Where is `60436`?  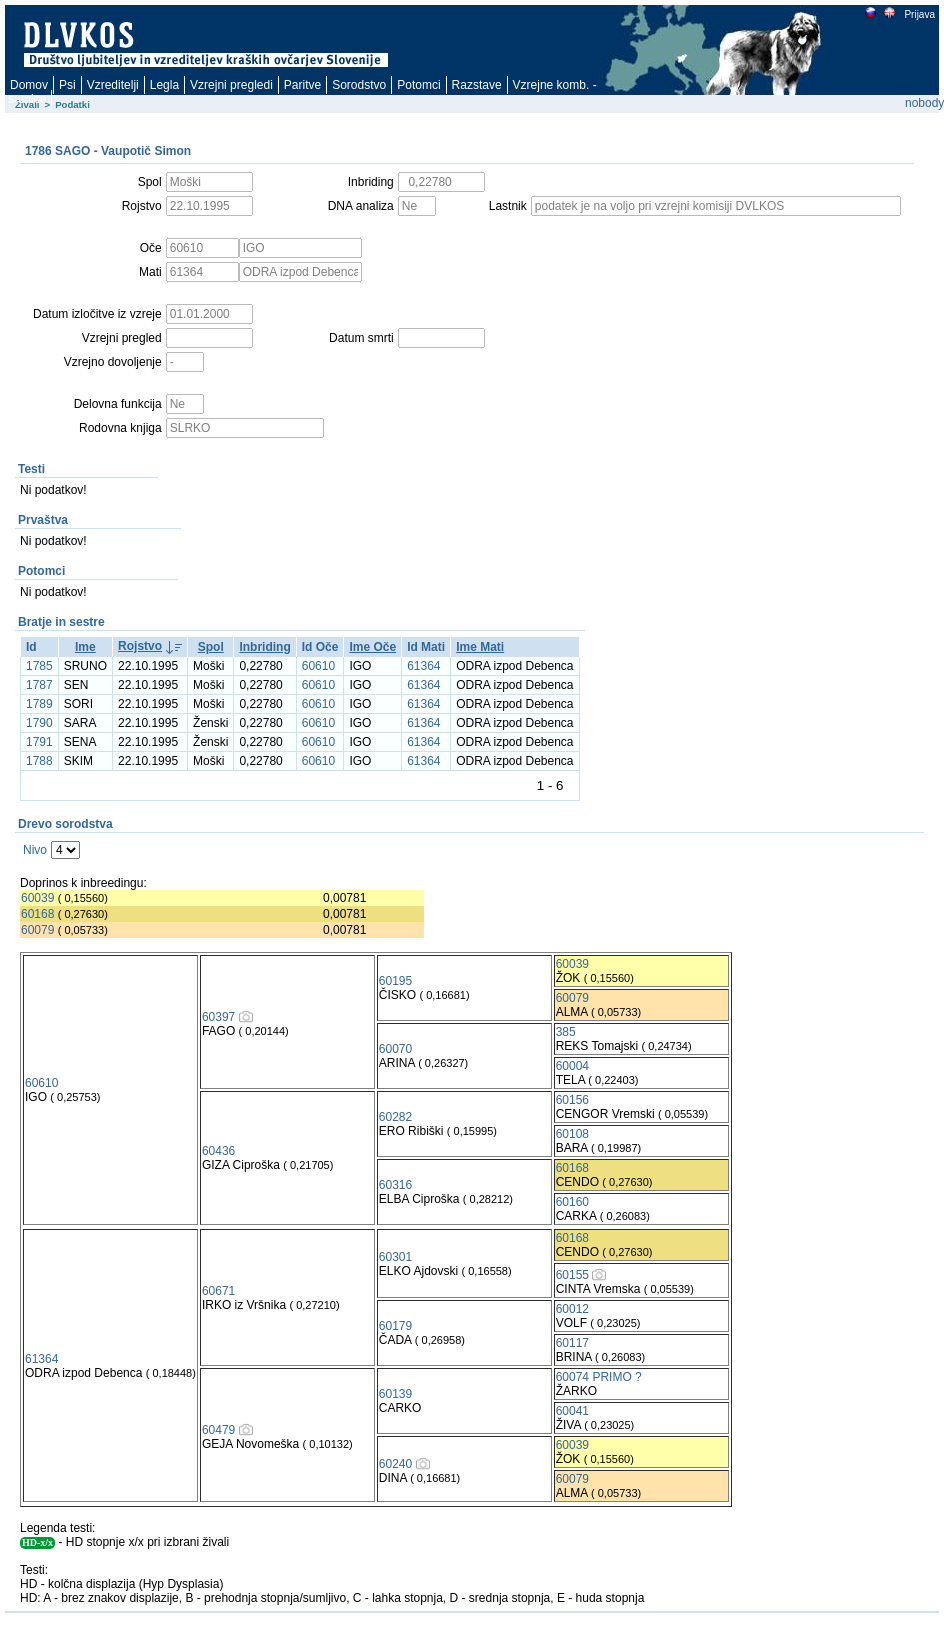
60436 is located at coordinates (218, 1151).